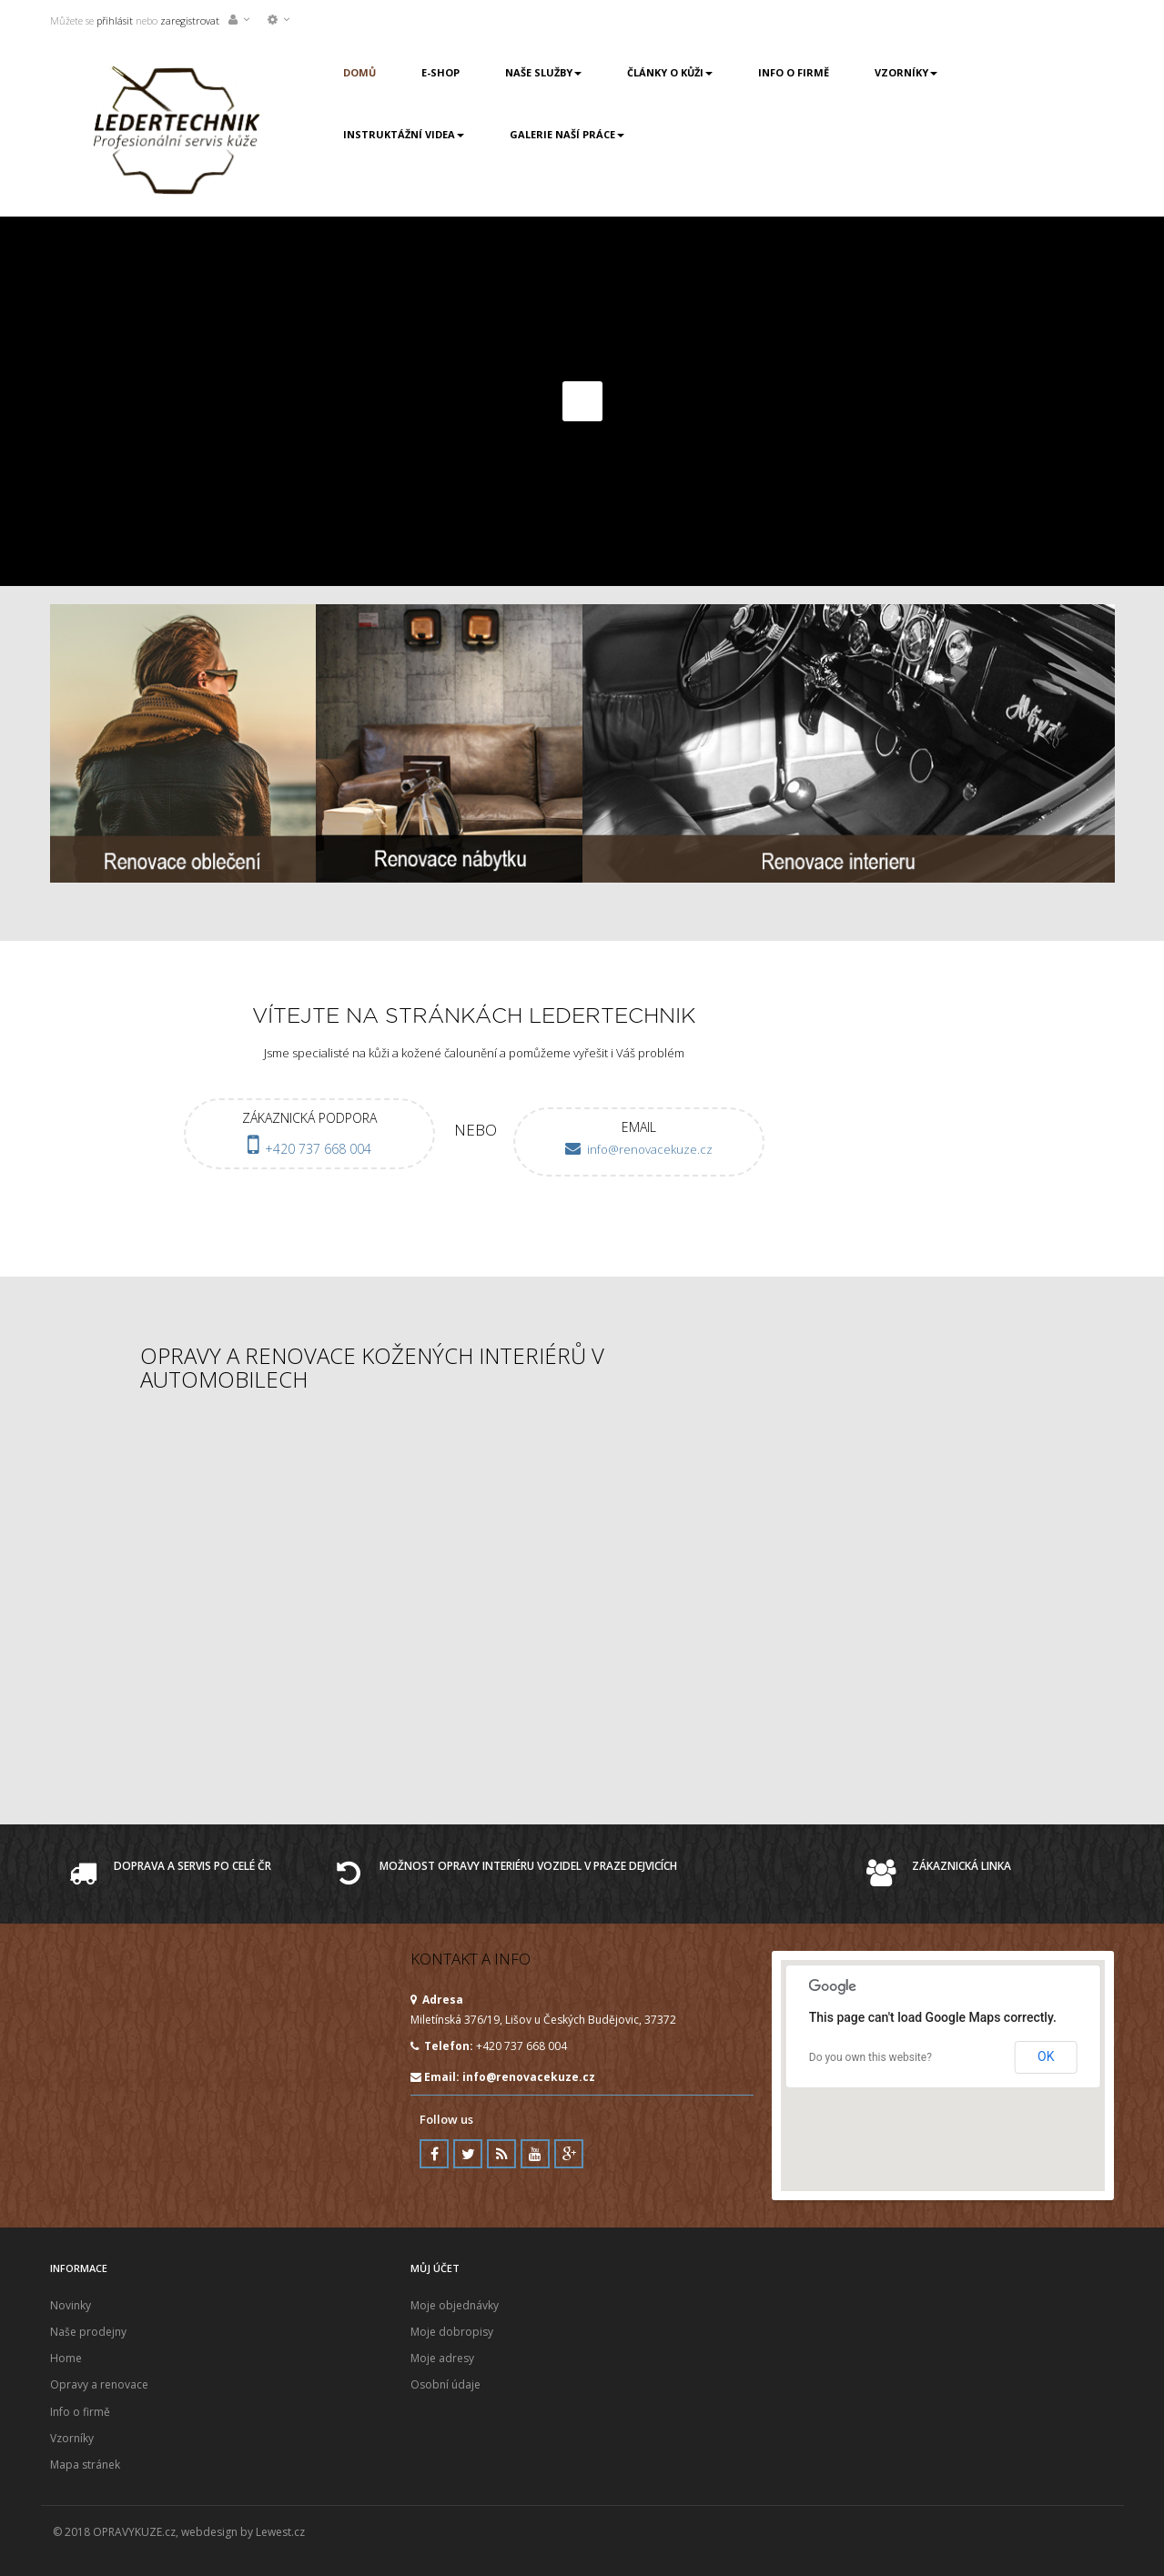  I want to click on Moje adresy, so click(442, 2358).